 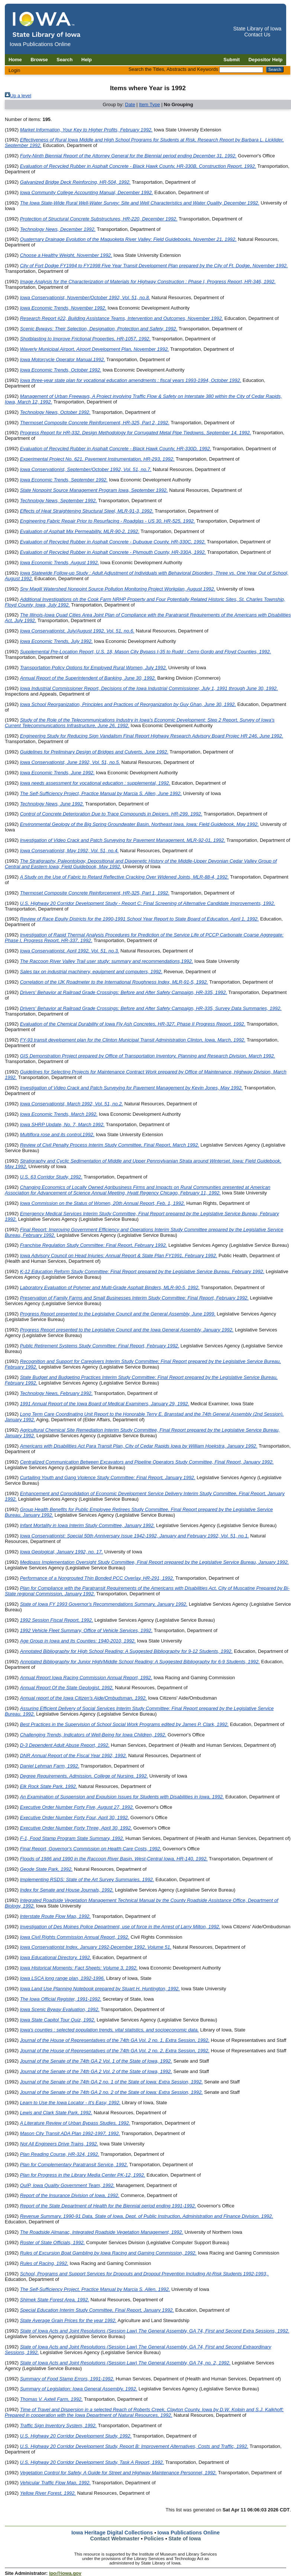 What do you see at coordinates (112, 2533) in the screenshot?
I see `Iowa Heritage Digital Collections` at bounding box center [112, 2533].